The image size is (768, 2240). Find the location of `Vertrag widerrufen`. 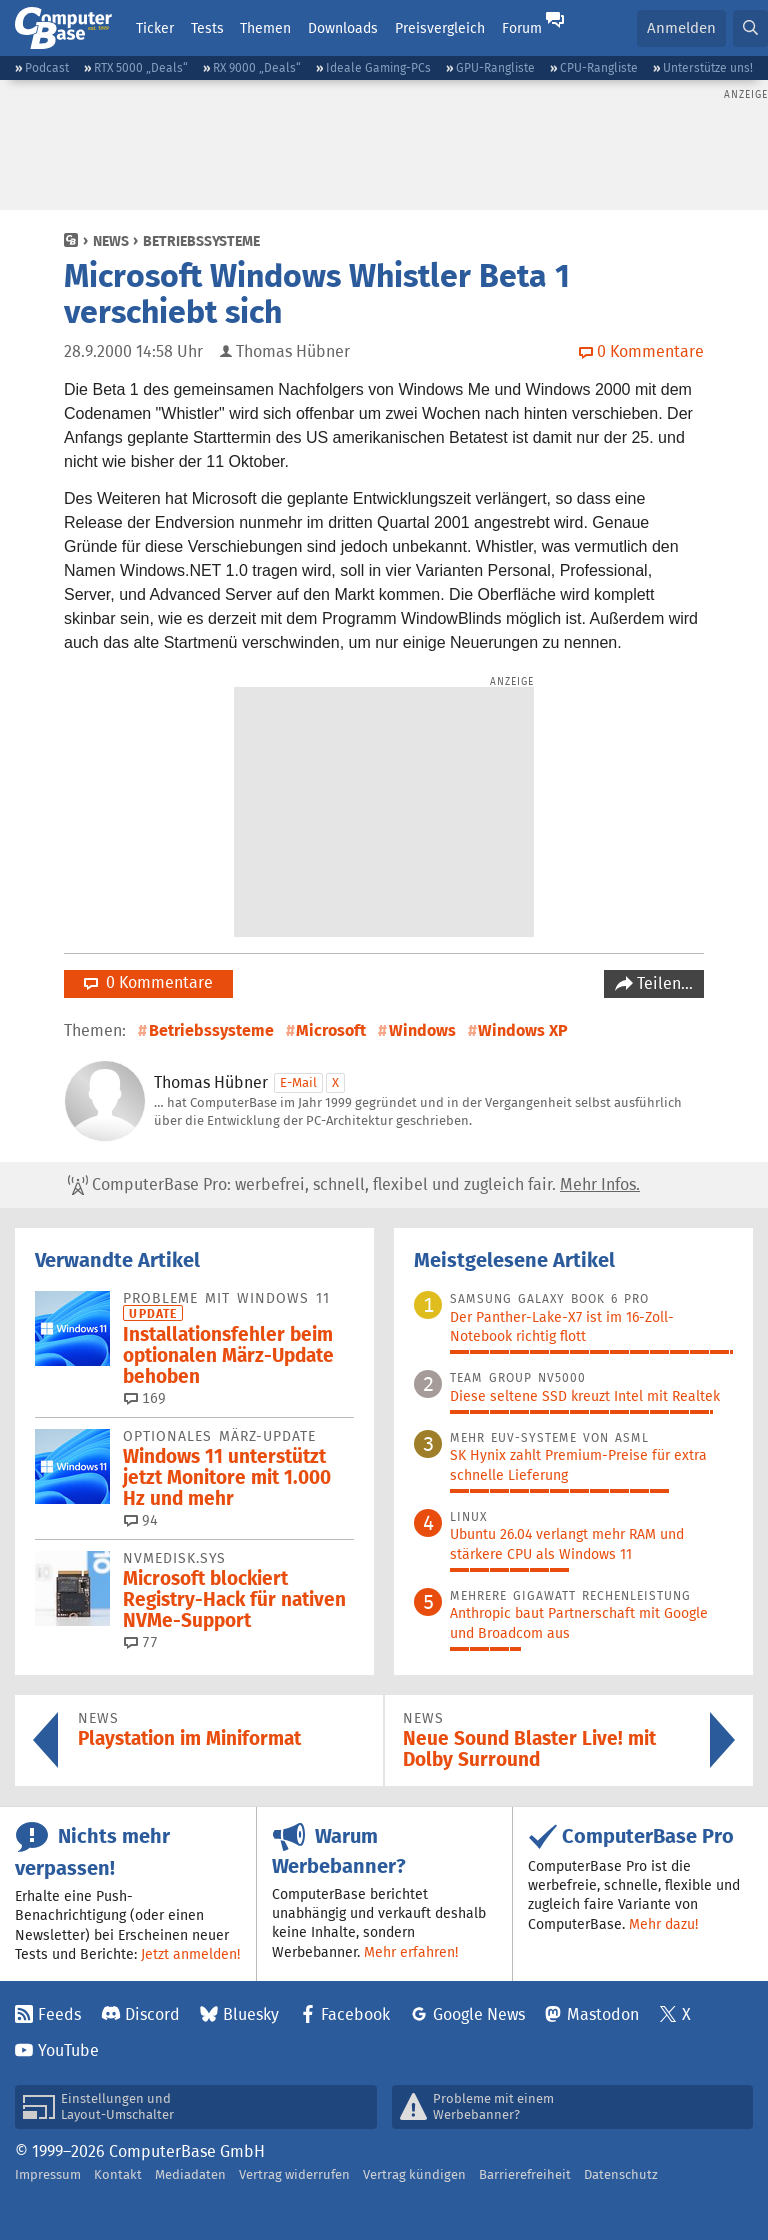

Vertrag widerrufen is located at coordinates (294, 2174).